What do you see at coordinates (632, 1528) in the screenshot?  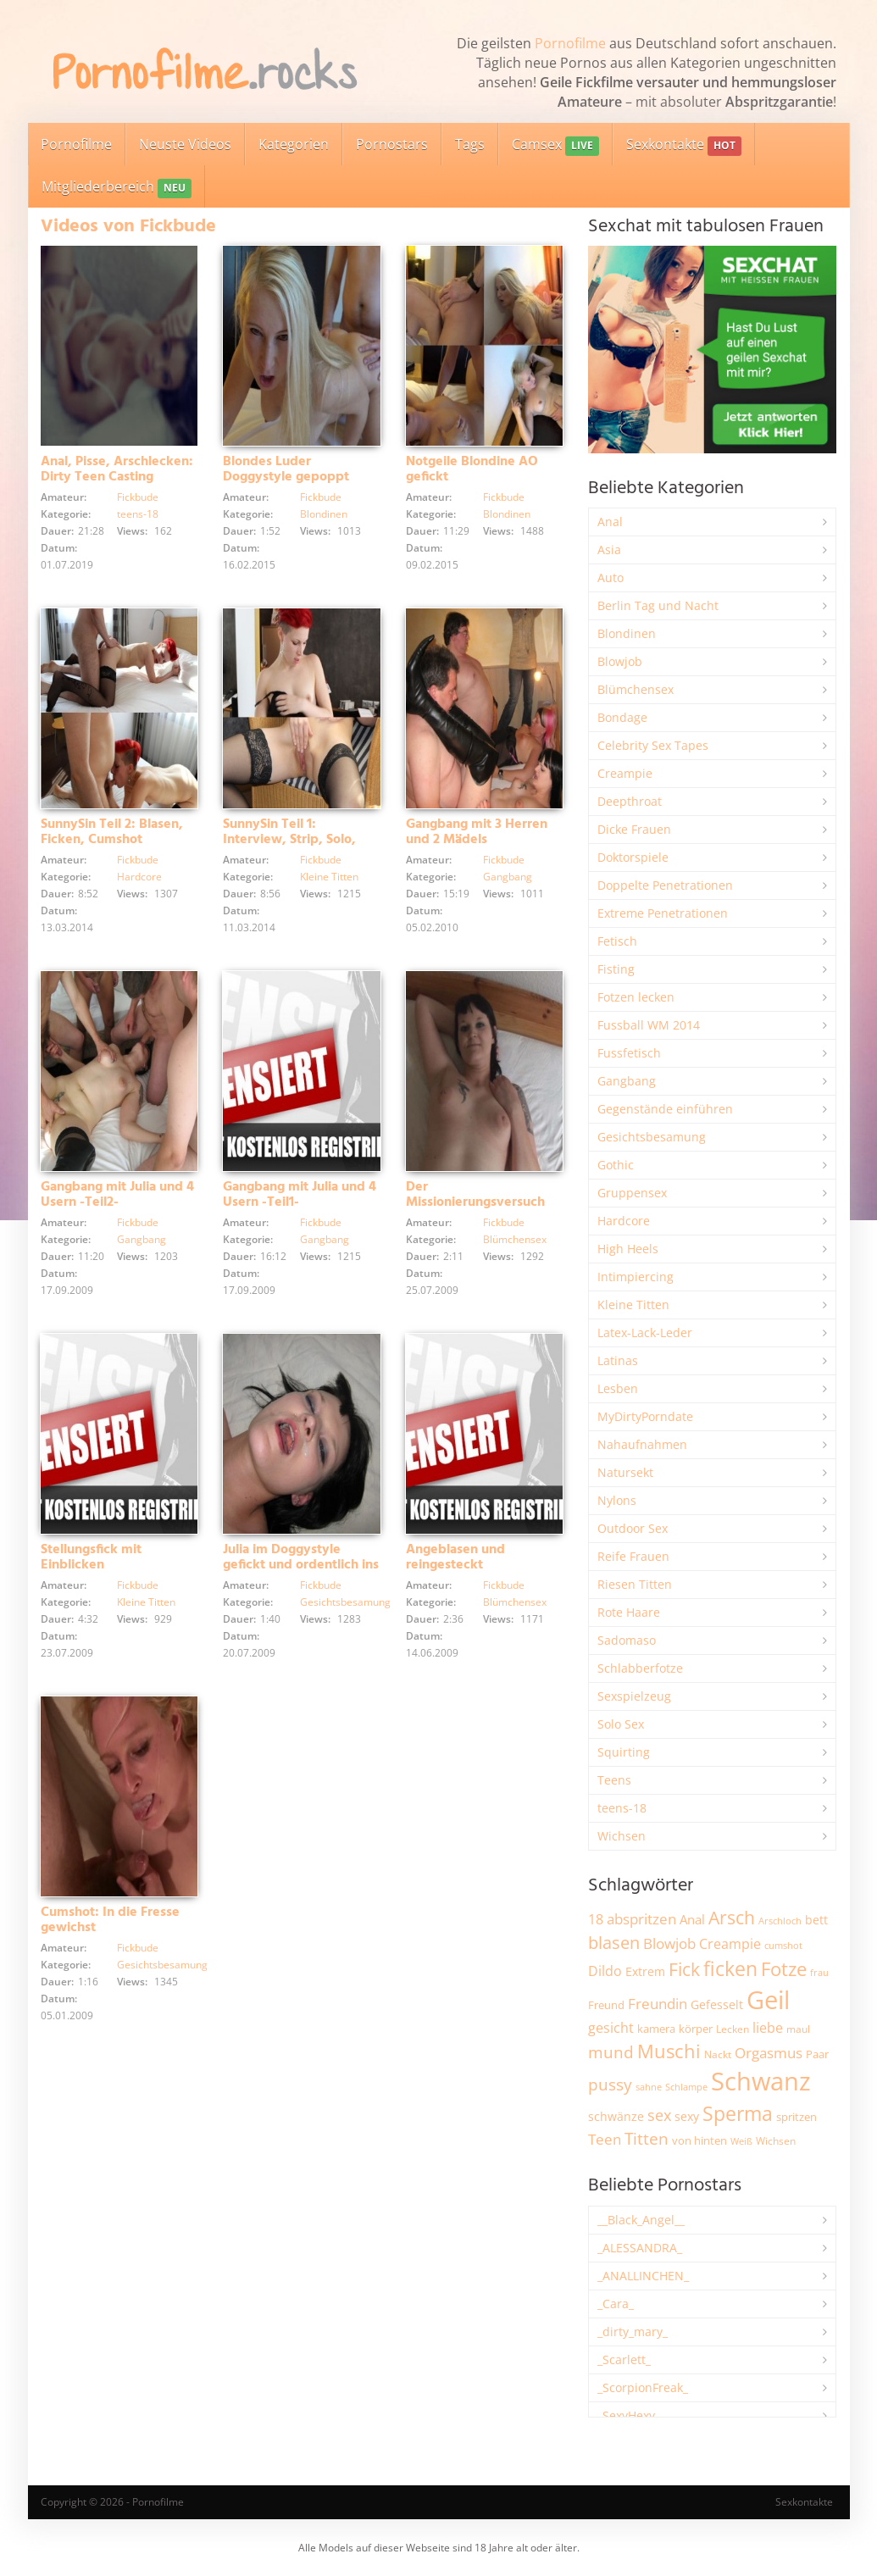 I see `Outdoor Sex` at bounding box center [632, 1528].